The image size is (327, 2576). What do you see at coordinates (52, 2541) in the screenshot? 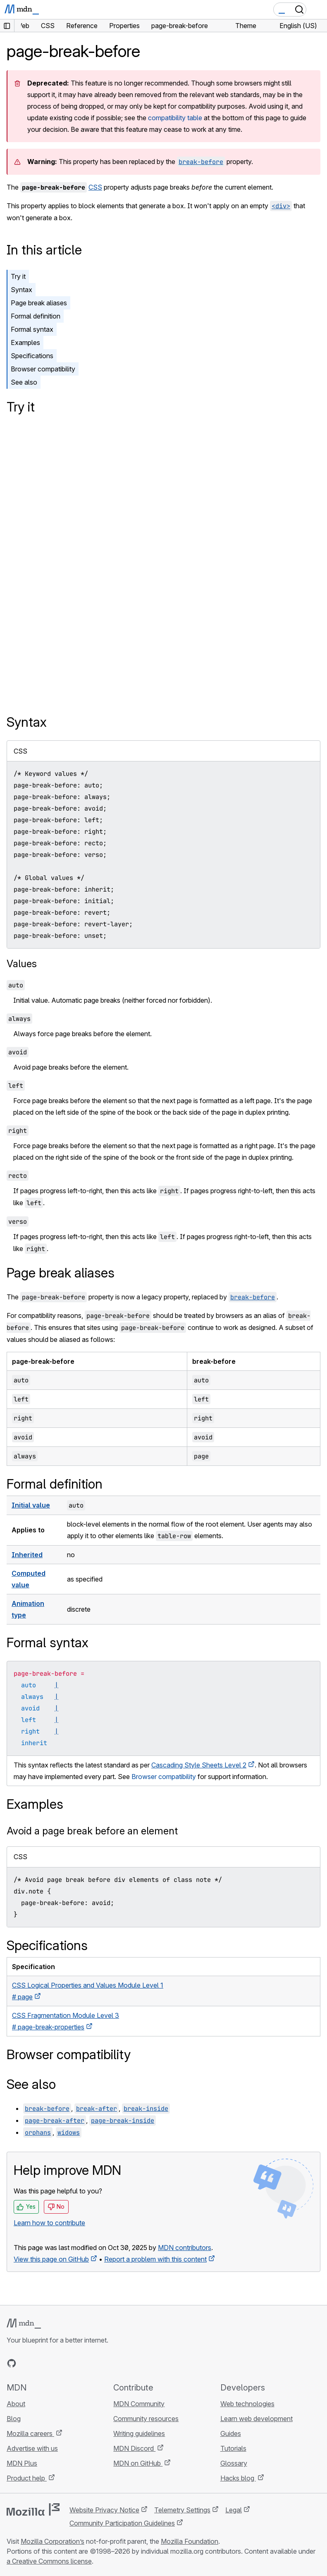
I see `Mozilla Corporation’s` at bounding box center [52, 2541].